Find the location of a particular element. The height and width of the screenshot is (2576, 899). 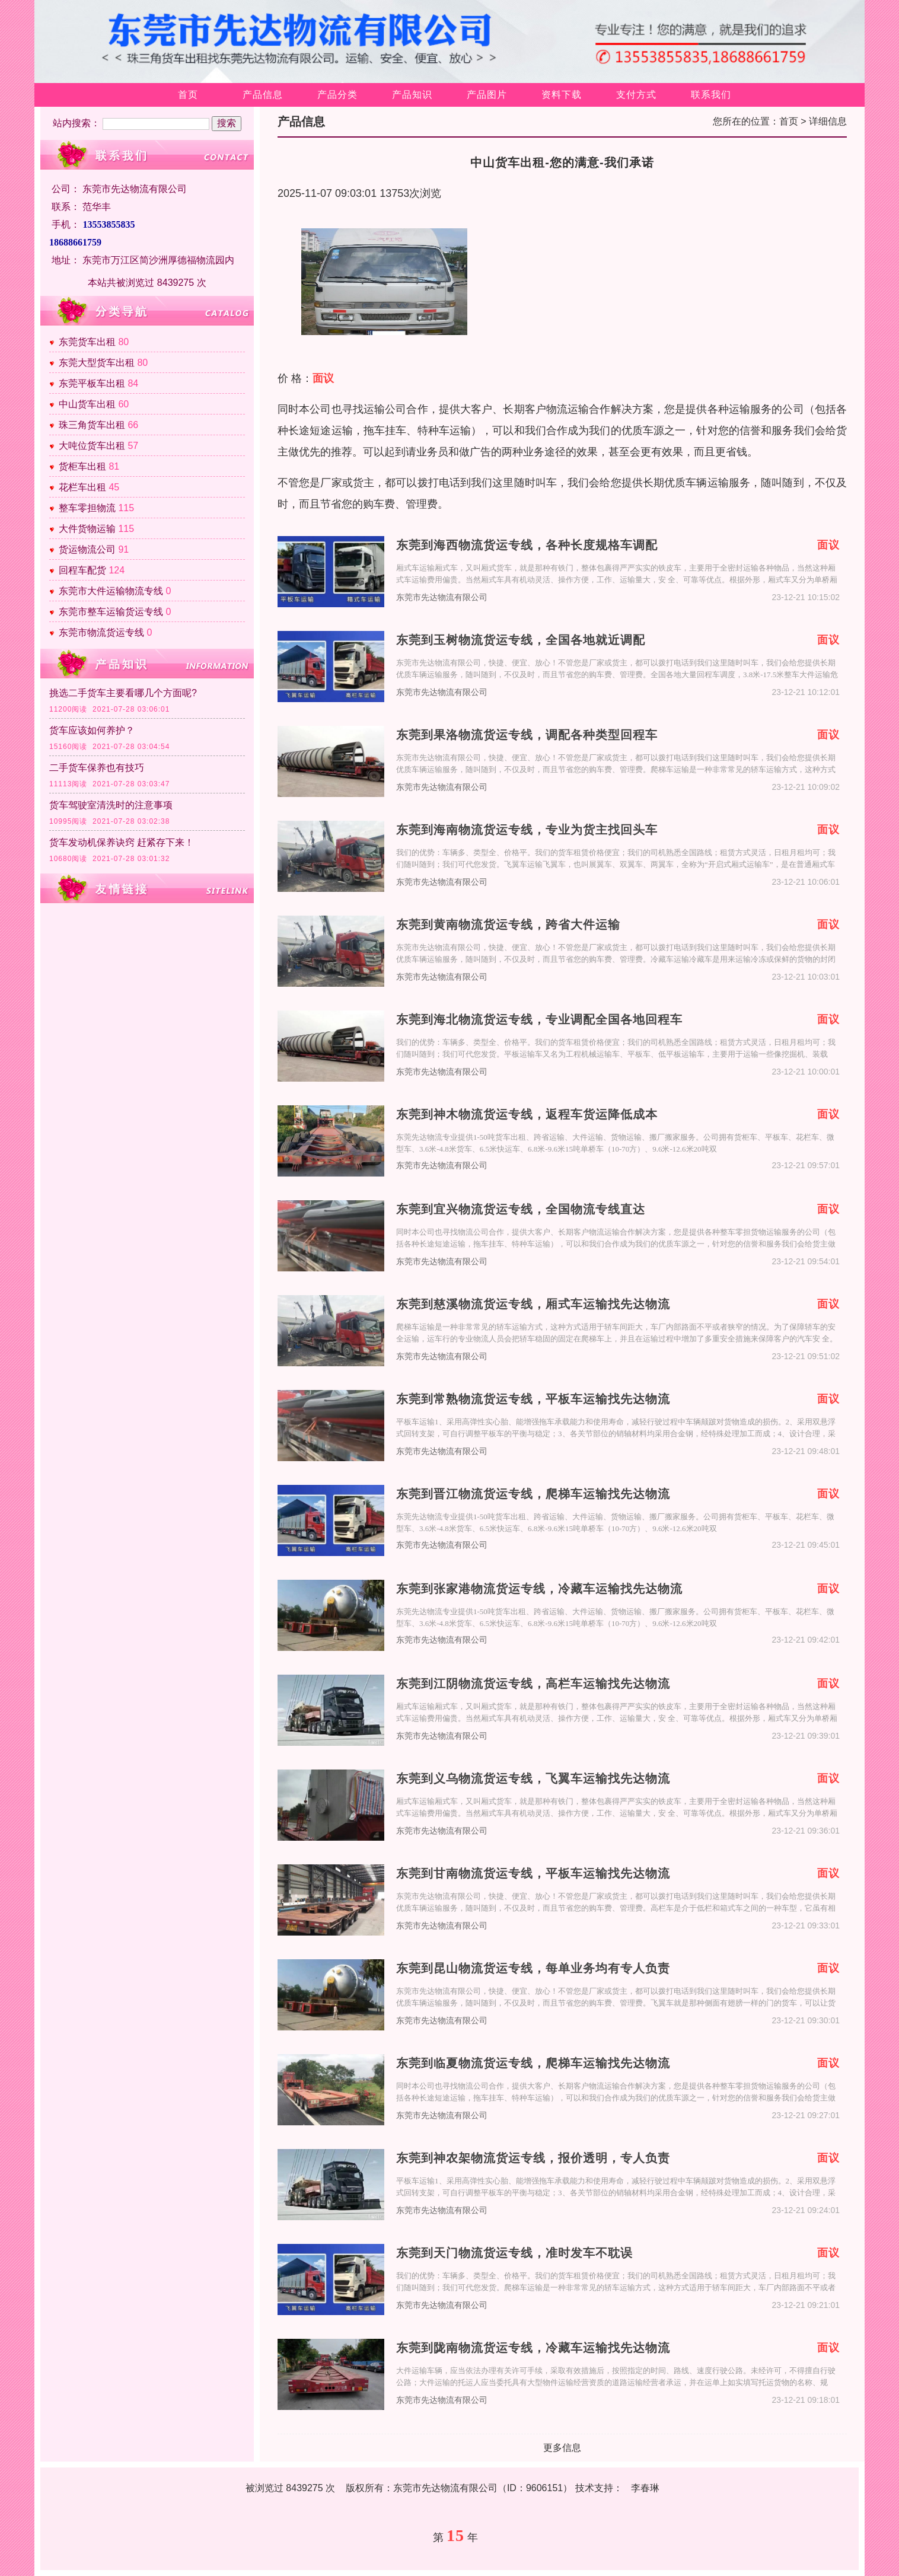

东莞市大件运输物流专线 is located at coordinates (111, 591).